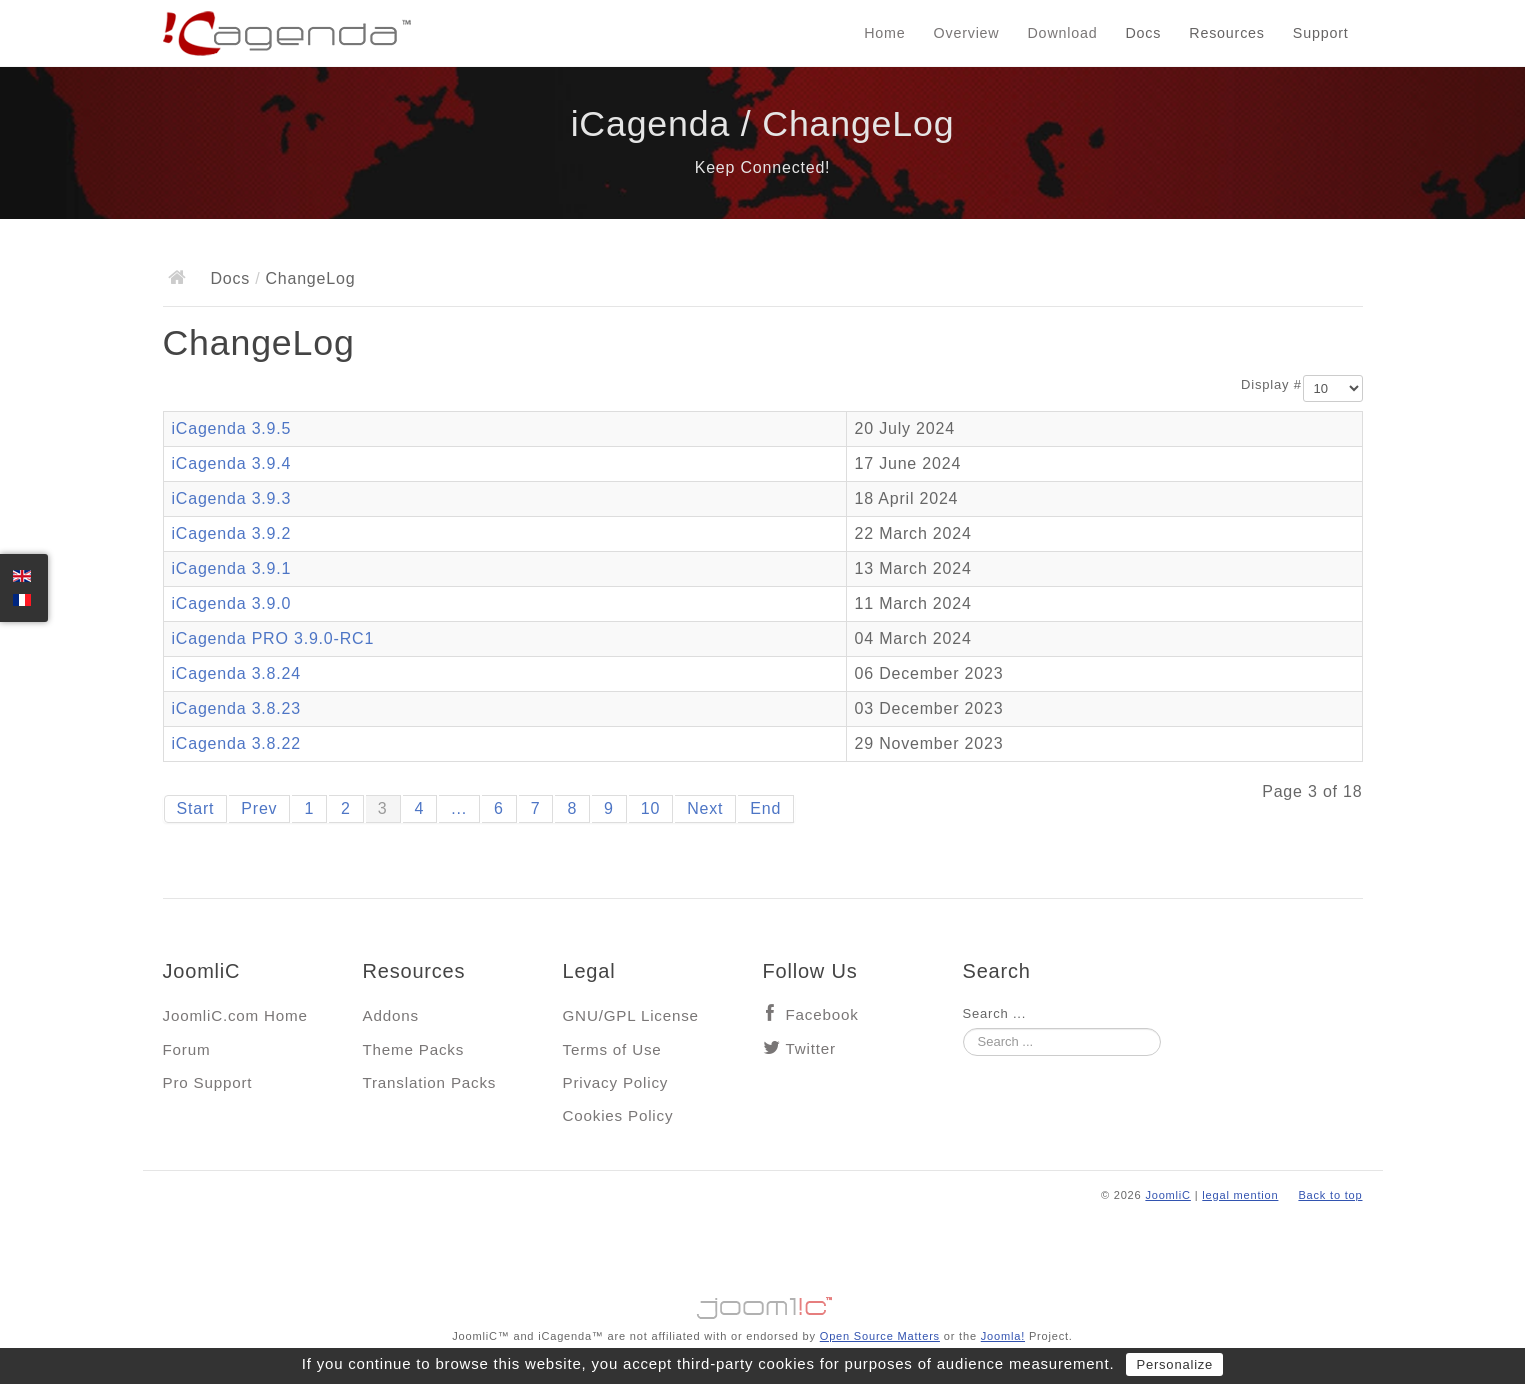 The image size is (1525, 1384). What do you see at coordinates (414, 1049) in the screenshot?
I see `Theme Packs` at bounding box center [414, 1049].